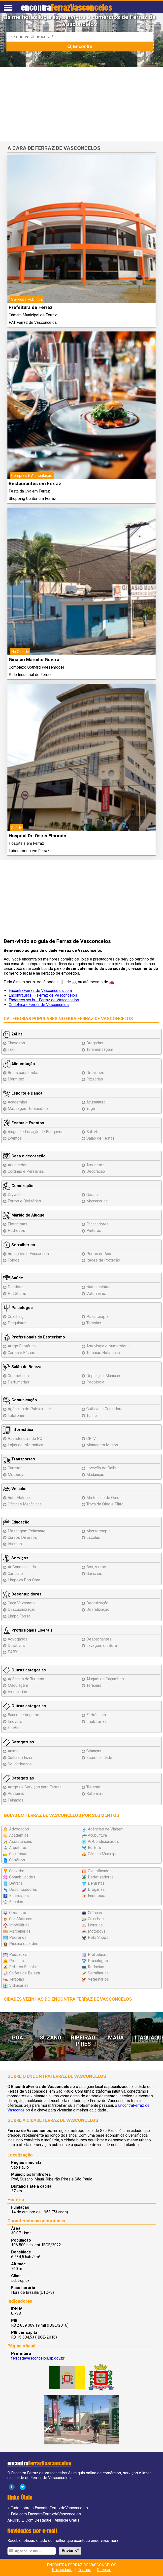  I want to click on Montagem Micros, so click(102, 1445).